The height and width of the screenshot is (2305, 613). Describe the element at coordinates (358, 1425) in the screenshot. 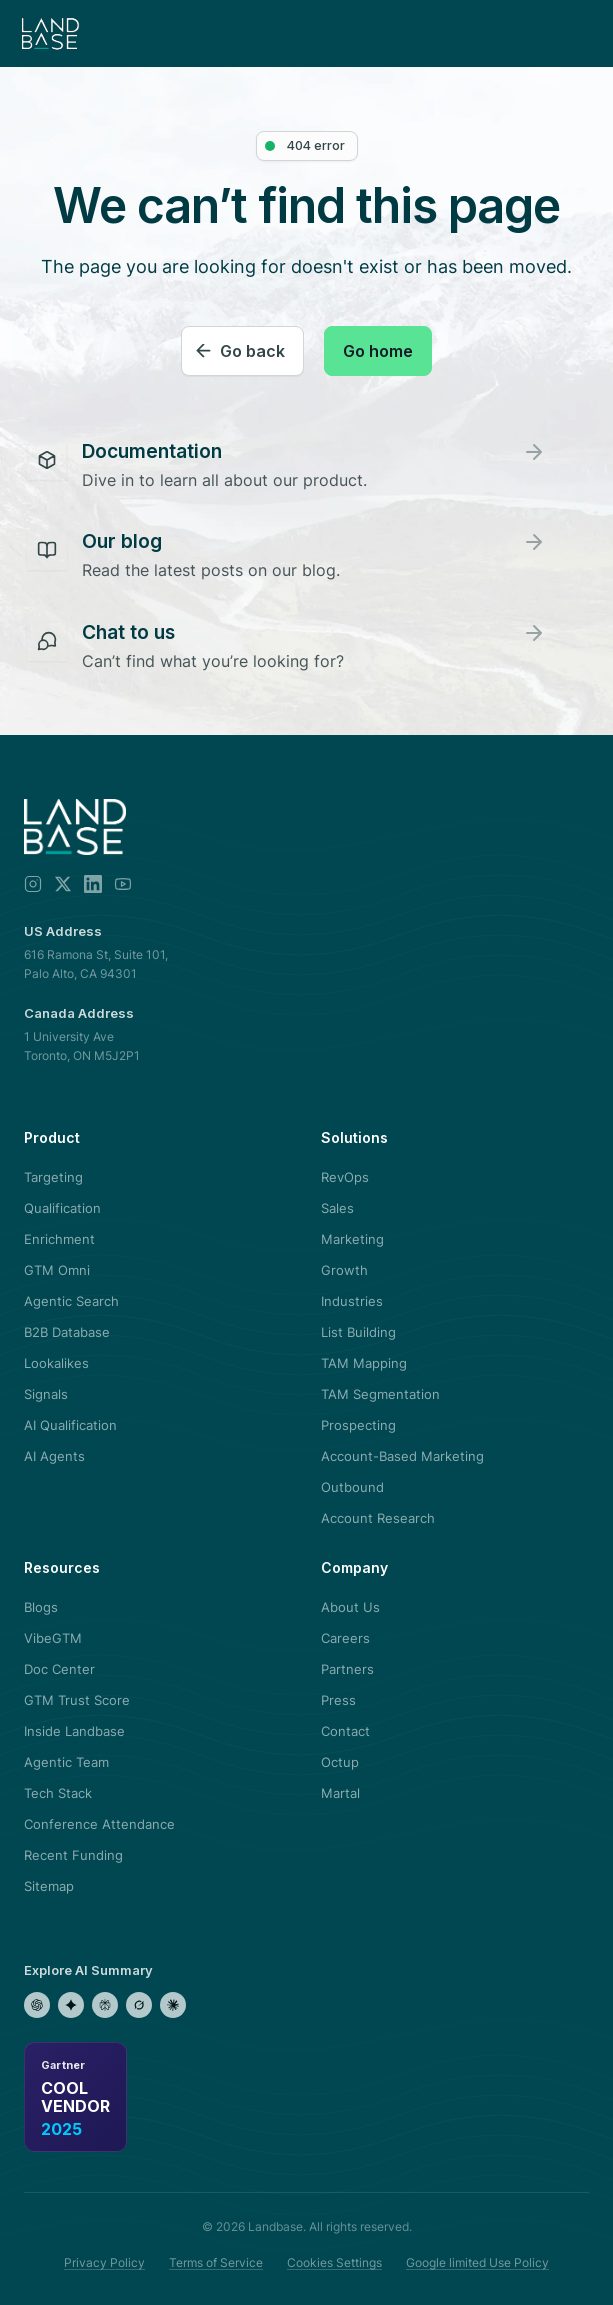

I see `Prospecting` at that location.